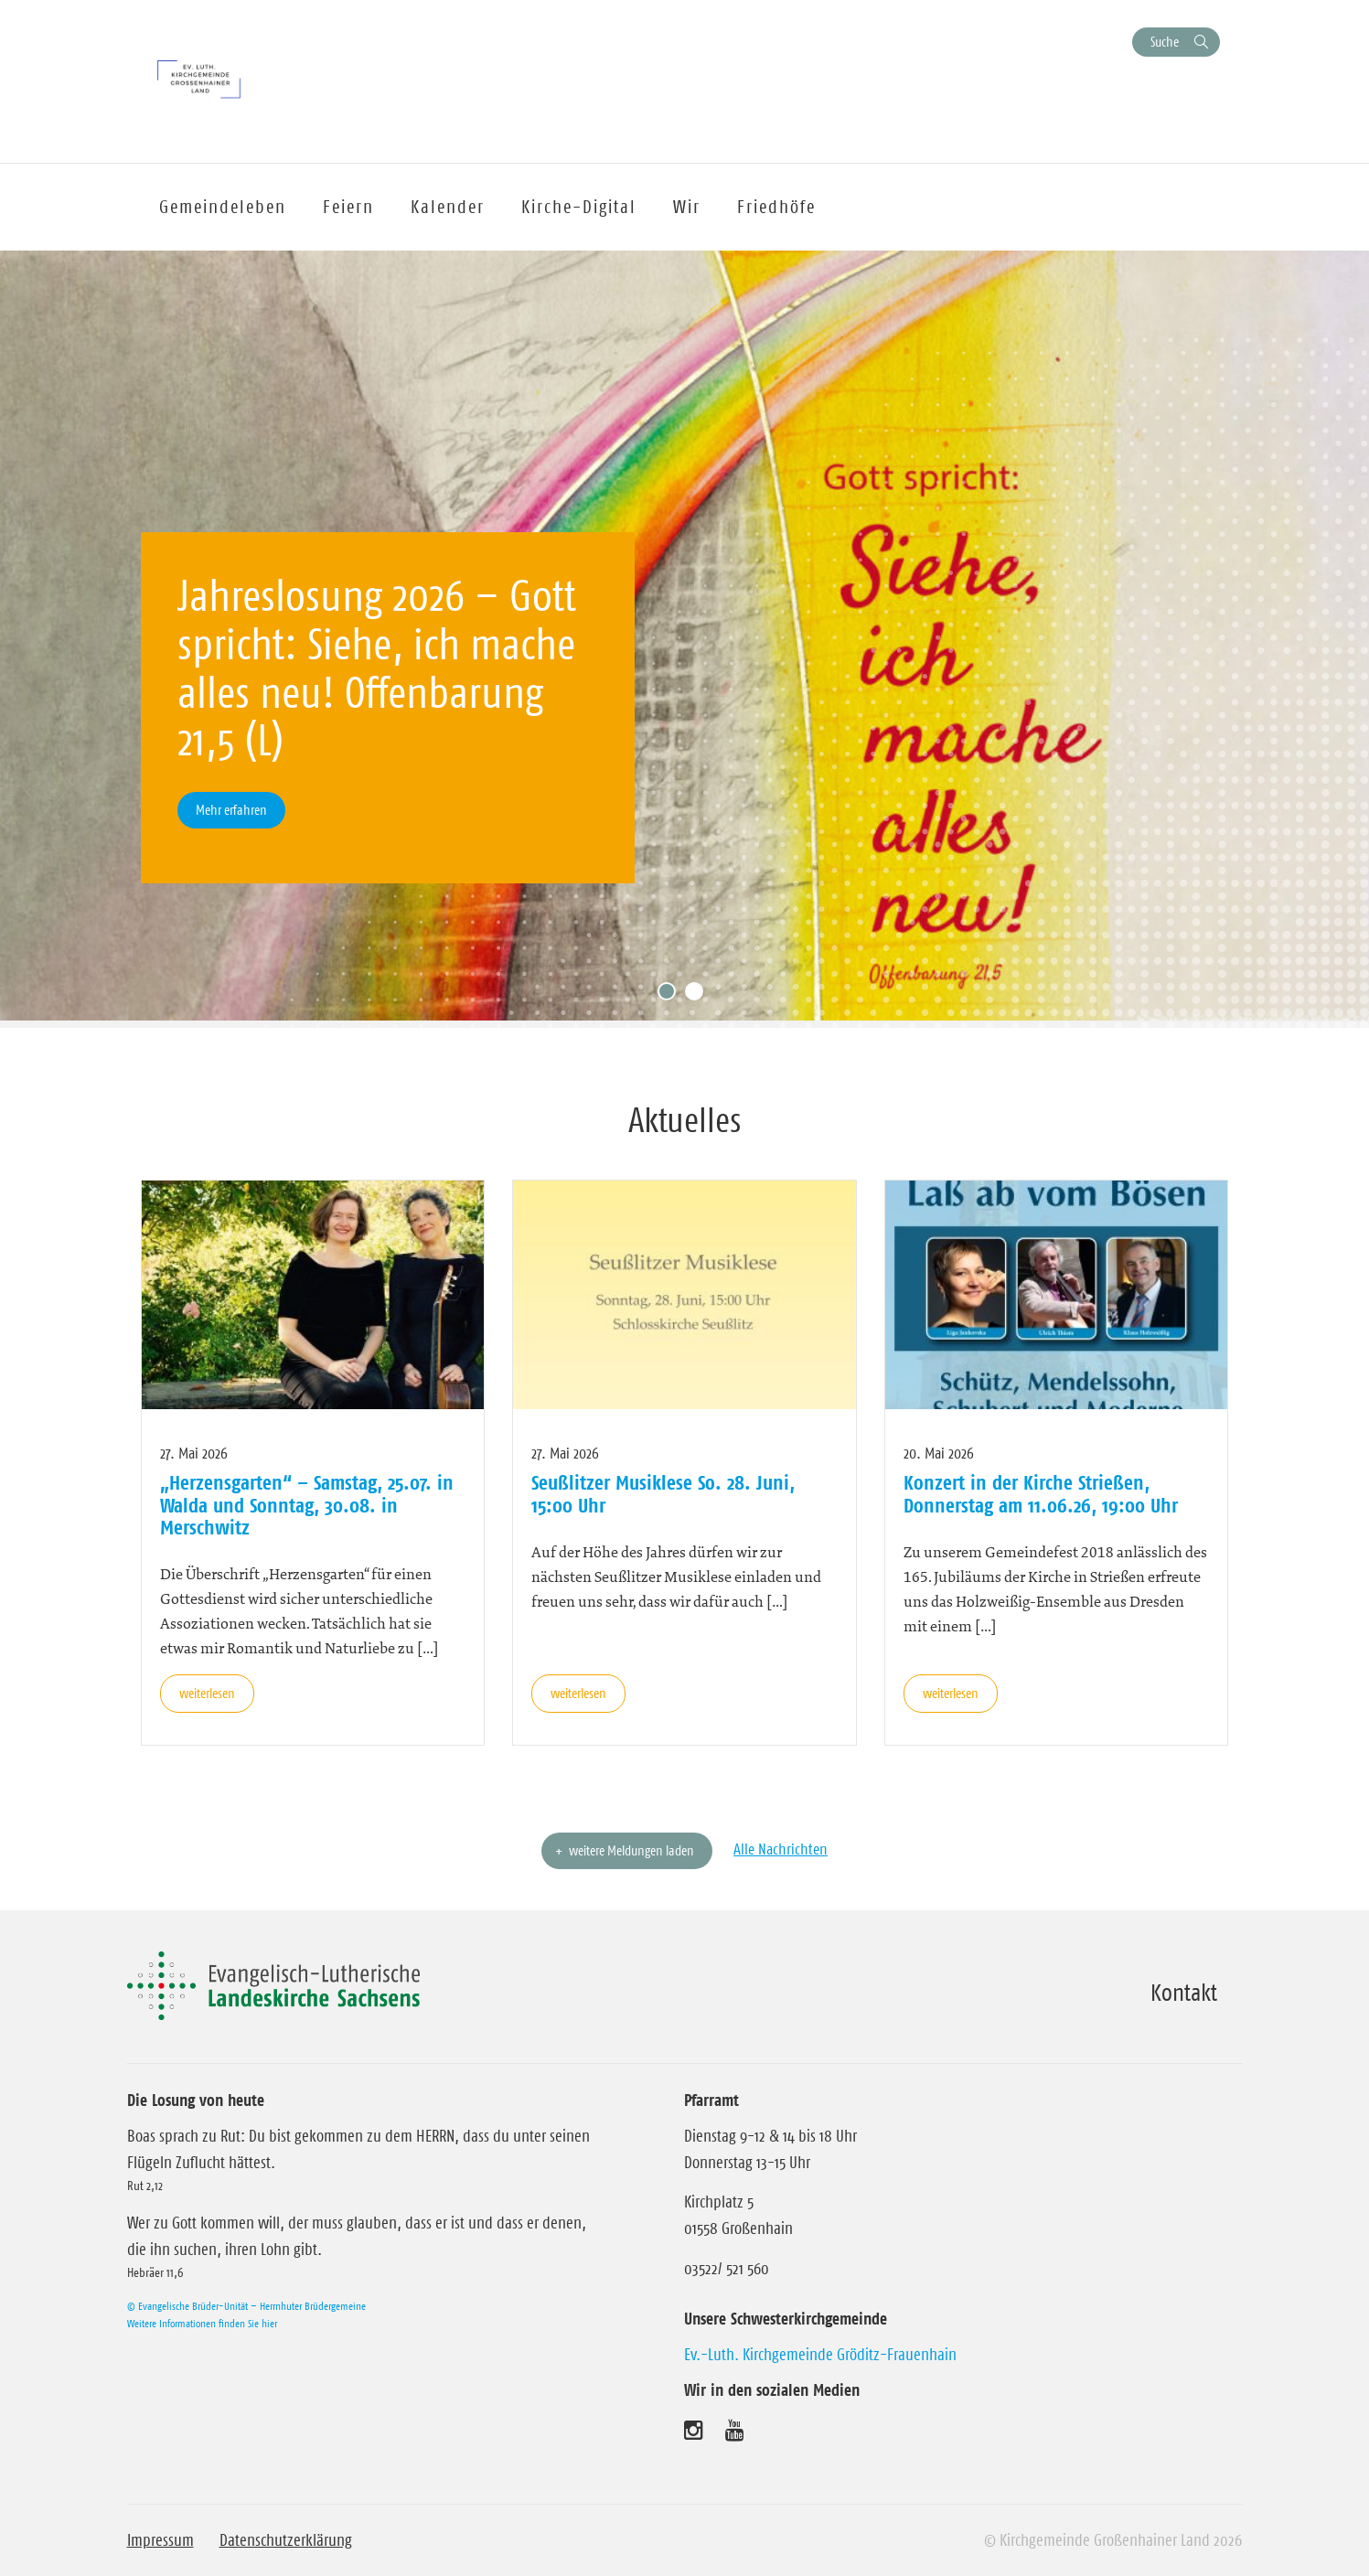  What do you see at coordinates (671, 996) in the screenshot?
I see `1 [tab]` at bounding box center [671, 996].